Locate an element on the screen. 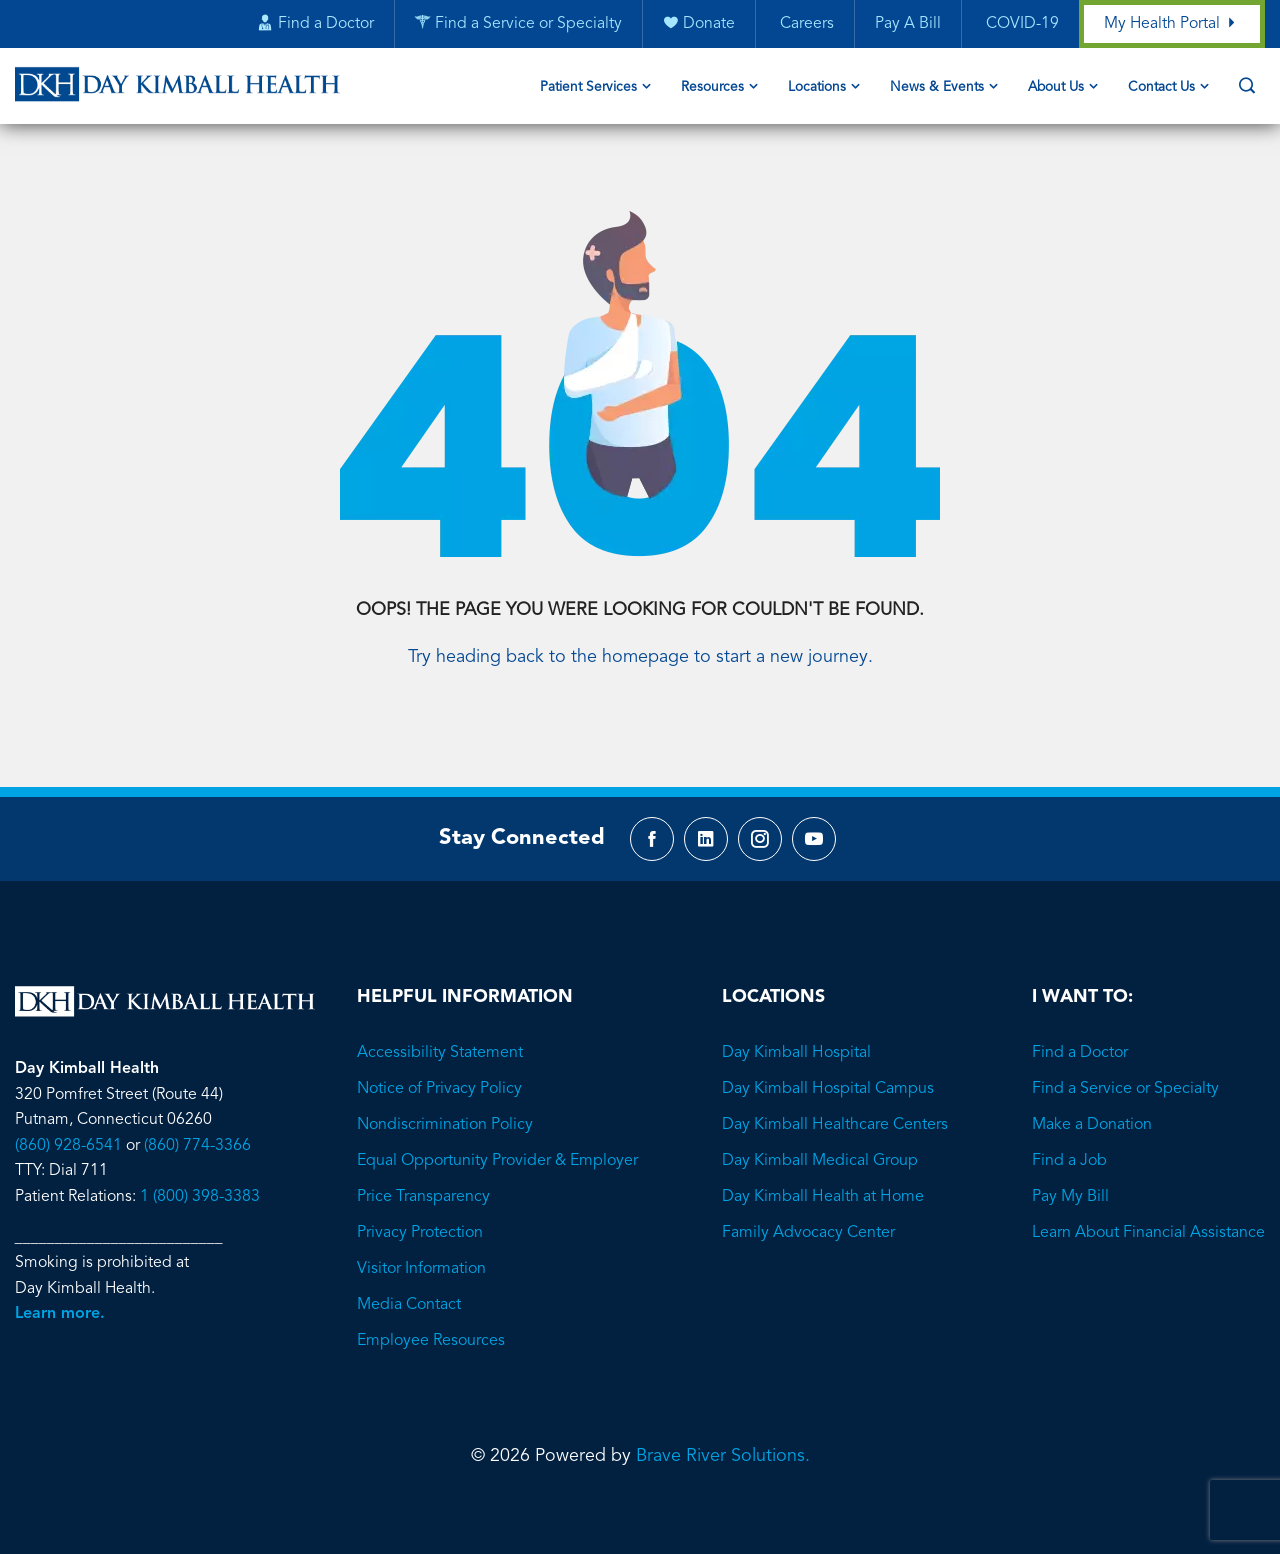 The height and width of the screenshot is (1554, 1280). Find a Doctor is located at coordinates (1080, 1031).